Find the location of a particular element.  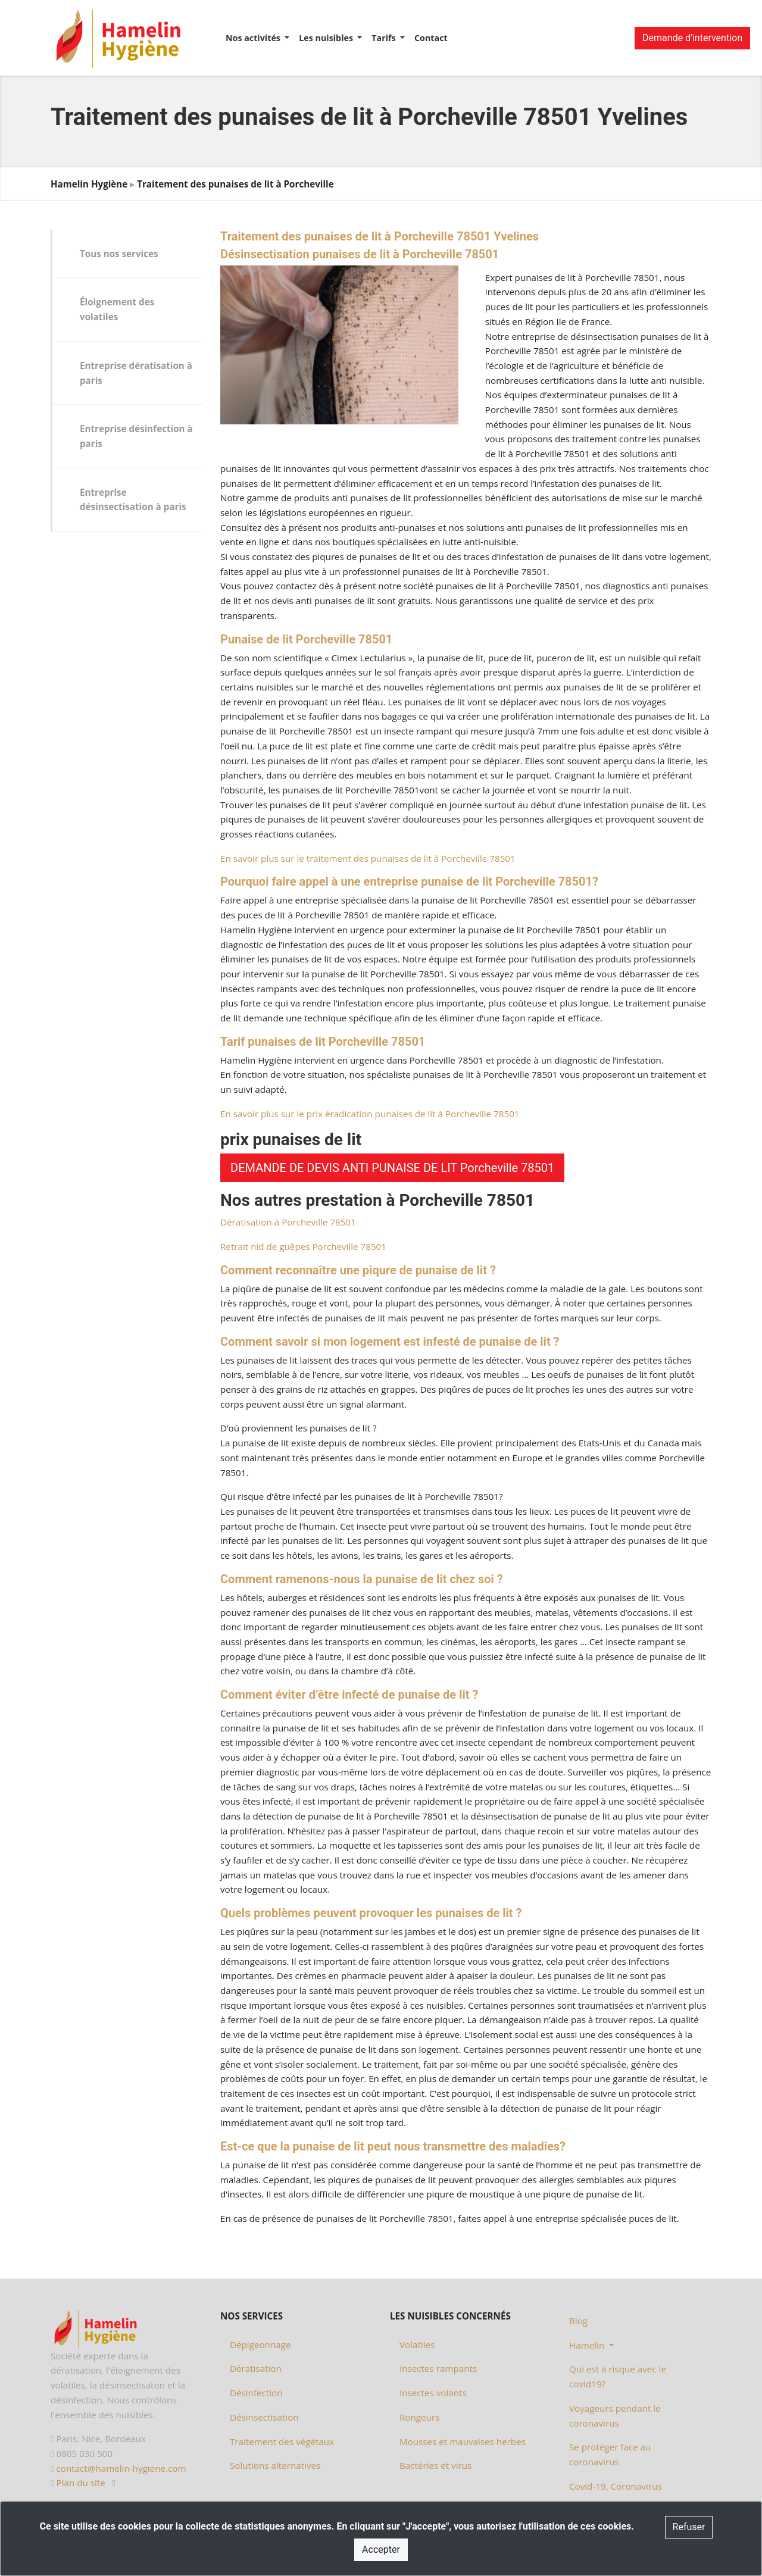

Entreprise désinfection à paris is located at coordinates (136, 436).